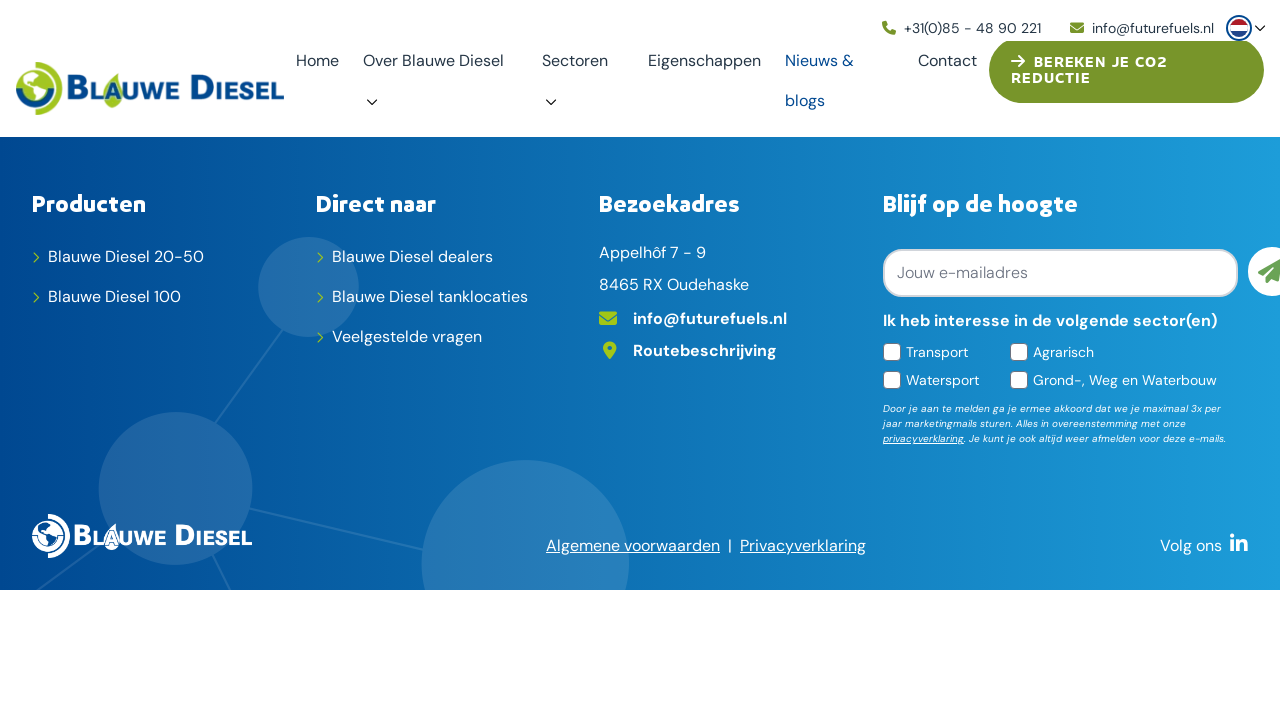 This screenshot has width=1280, height=720. What do you see at coordinates (937, 352) in the screenshot?
I see `Transport` at bounding box center [937, 352].